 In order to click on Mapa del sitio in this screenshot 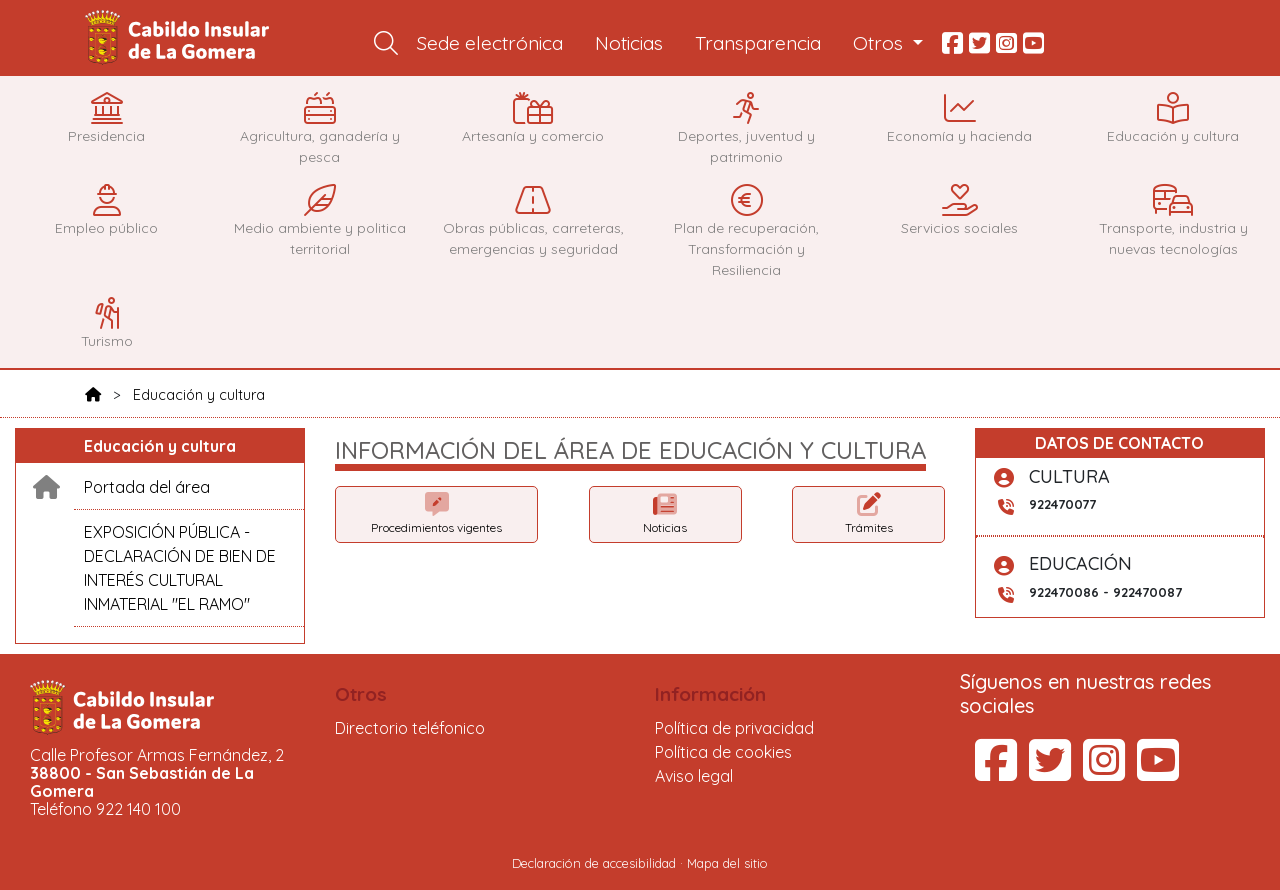, I will do `click(727, 863)`.